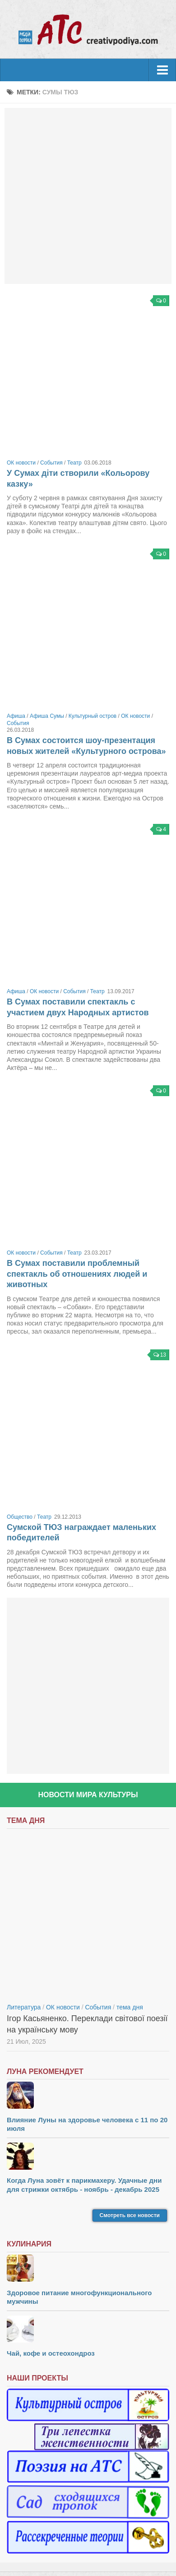 The height and width of the screenshot is (2576, 176). I want to click on Афиша, so click(16, 716).